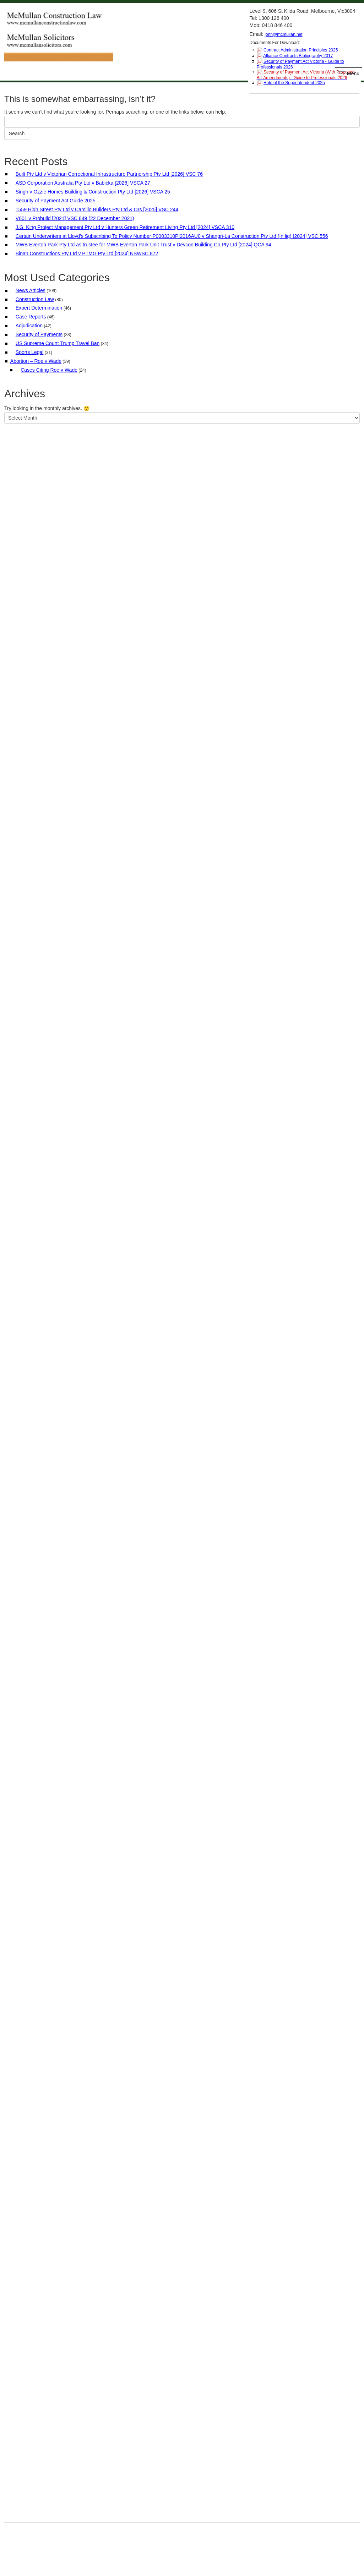  What do you see at coordinates (298, 55) in the screenshot?
I see `Alliance Contracts Bibliography 2017` at bounding box center [298, 55].